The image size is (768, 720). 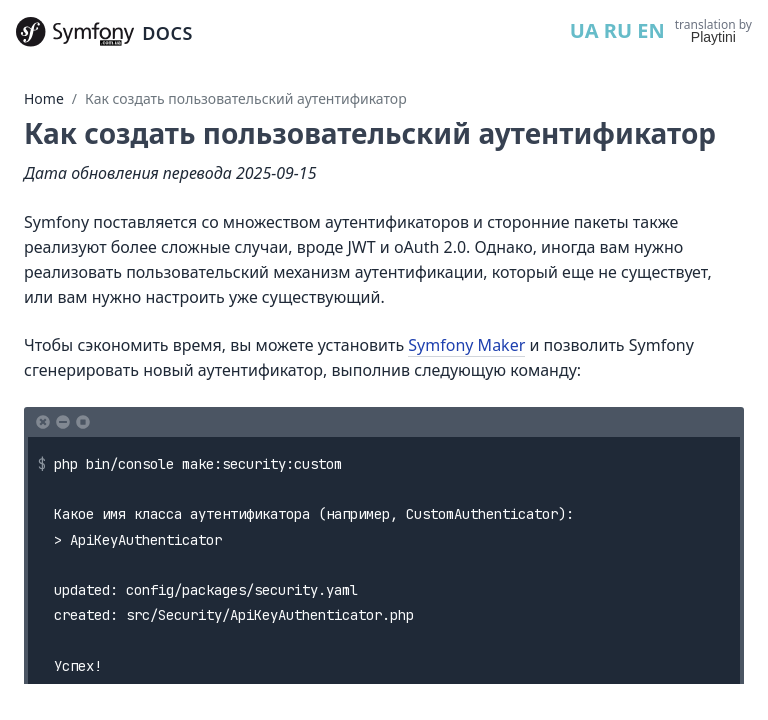 What do you see at coordinates (713, 37) in the screenshot?
I see `Playtini` at bounding box center [713, 37].